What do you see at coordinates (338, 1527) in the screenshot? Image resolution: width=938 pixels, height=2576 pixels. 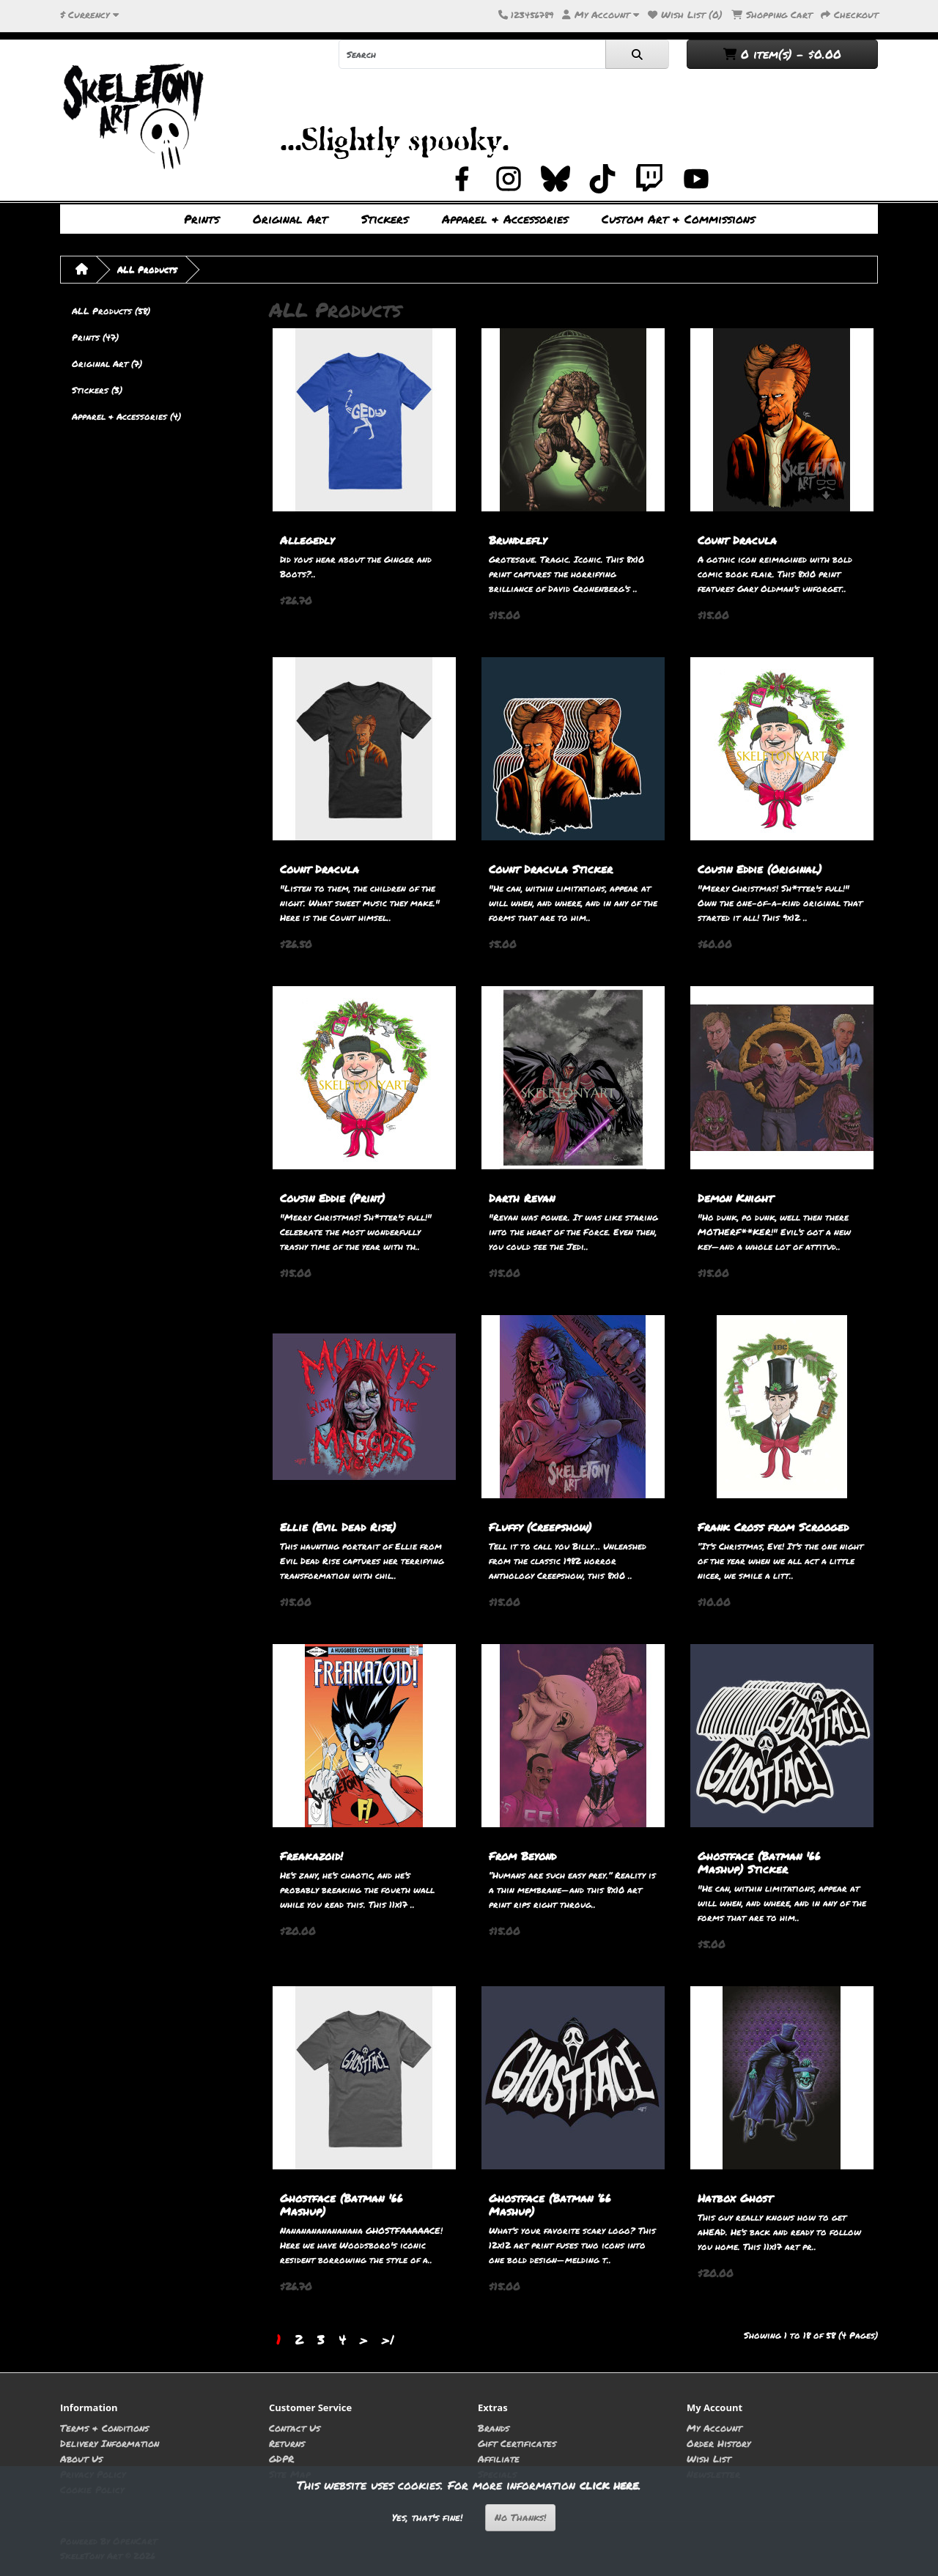 I see `Ellie (Evil Dead Rise)` at bounding box center [338, 1527].